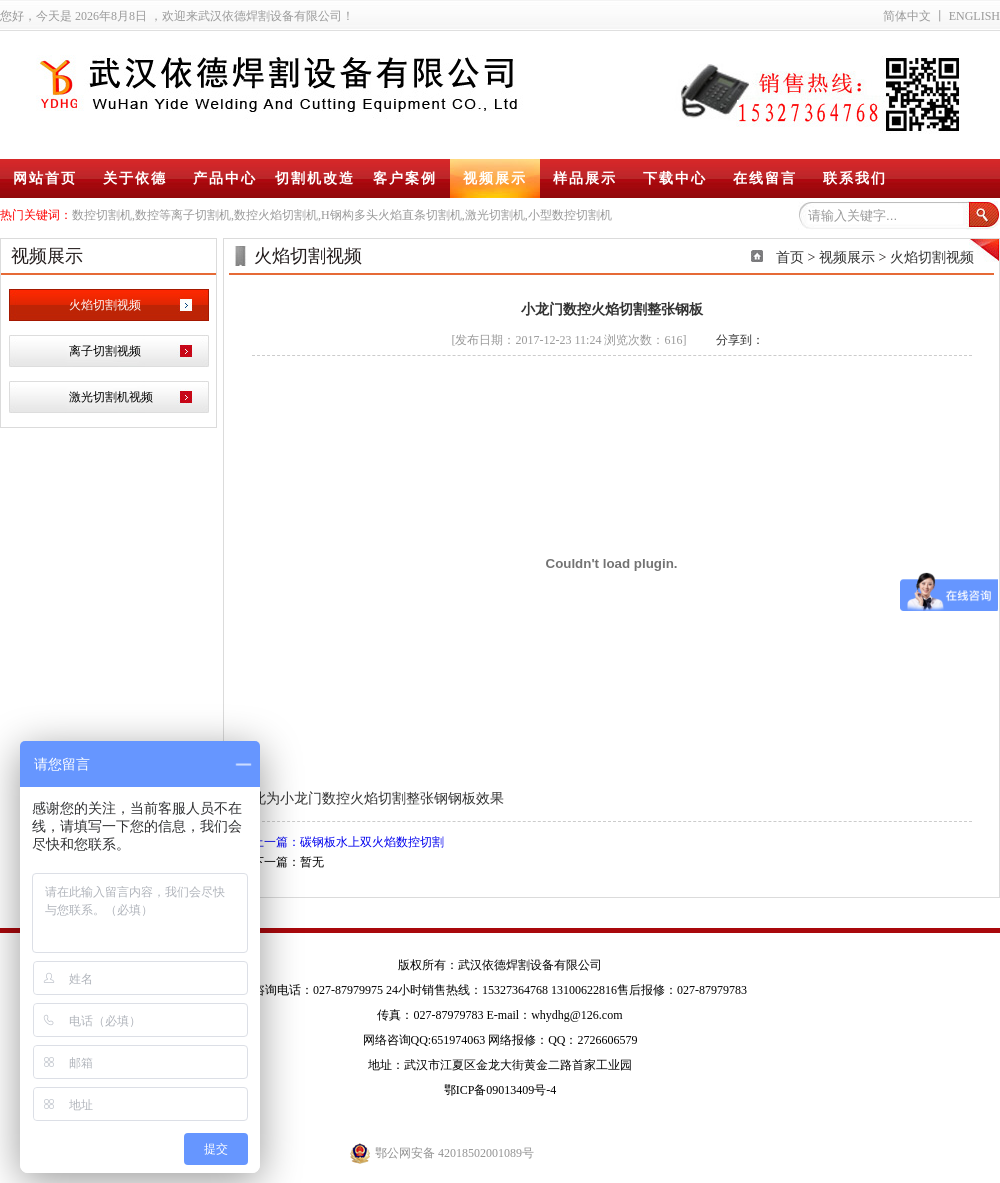  I want to click on 客户案例, so click(405, 178).